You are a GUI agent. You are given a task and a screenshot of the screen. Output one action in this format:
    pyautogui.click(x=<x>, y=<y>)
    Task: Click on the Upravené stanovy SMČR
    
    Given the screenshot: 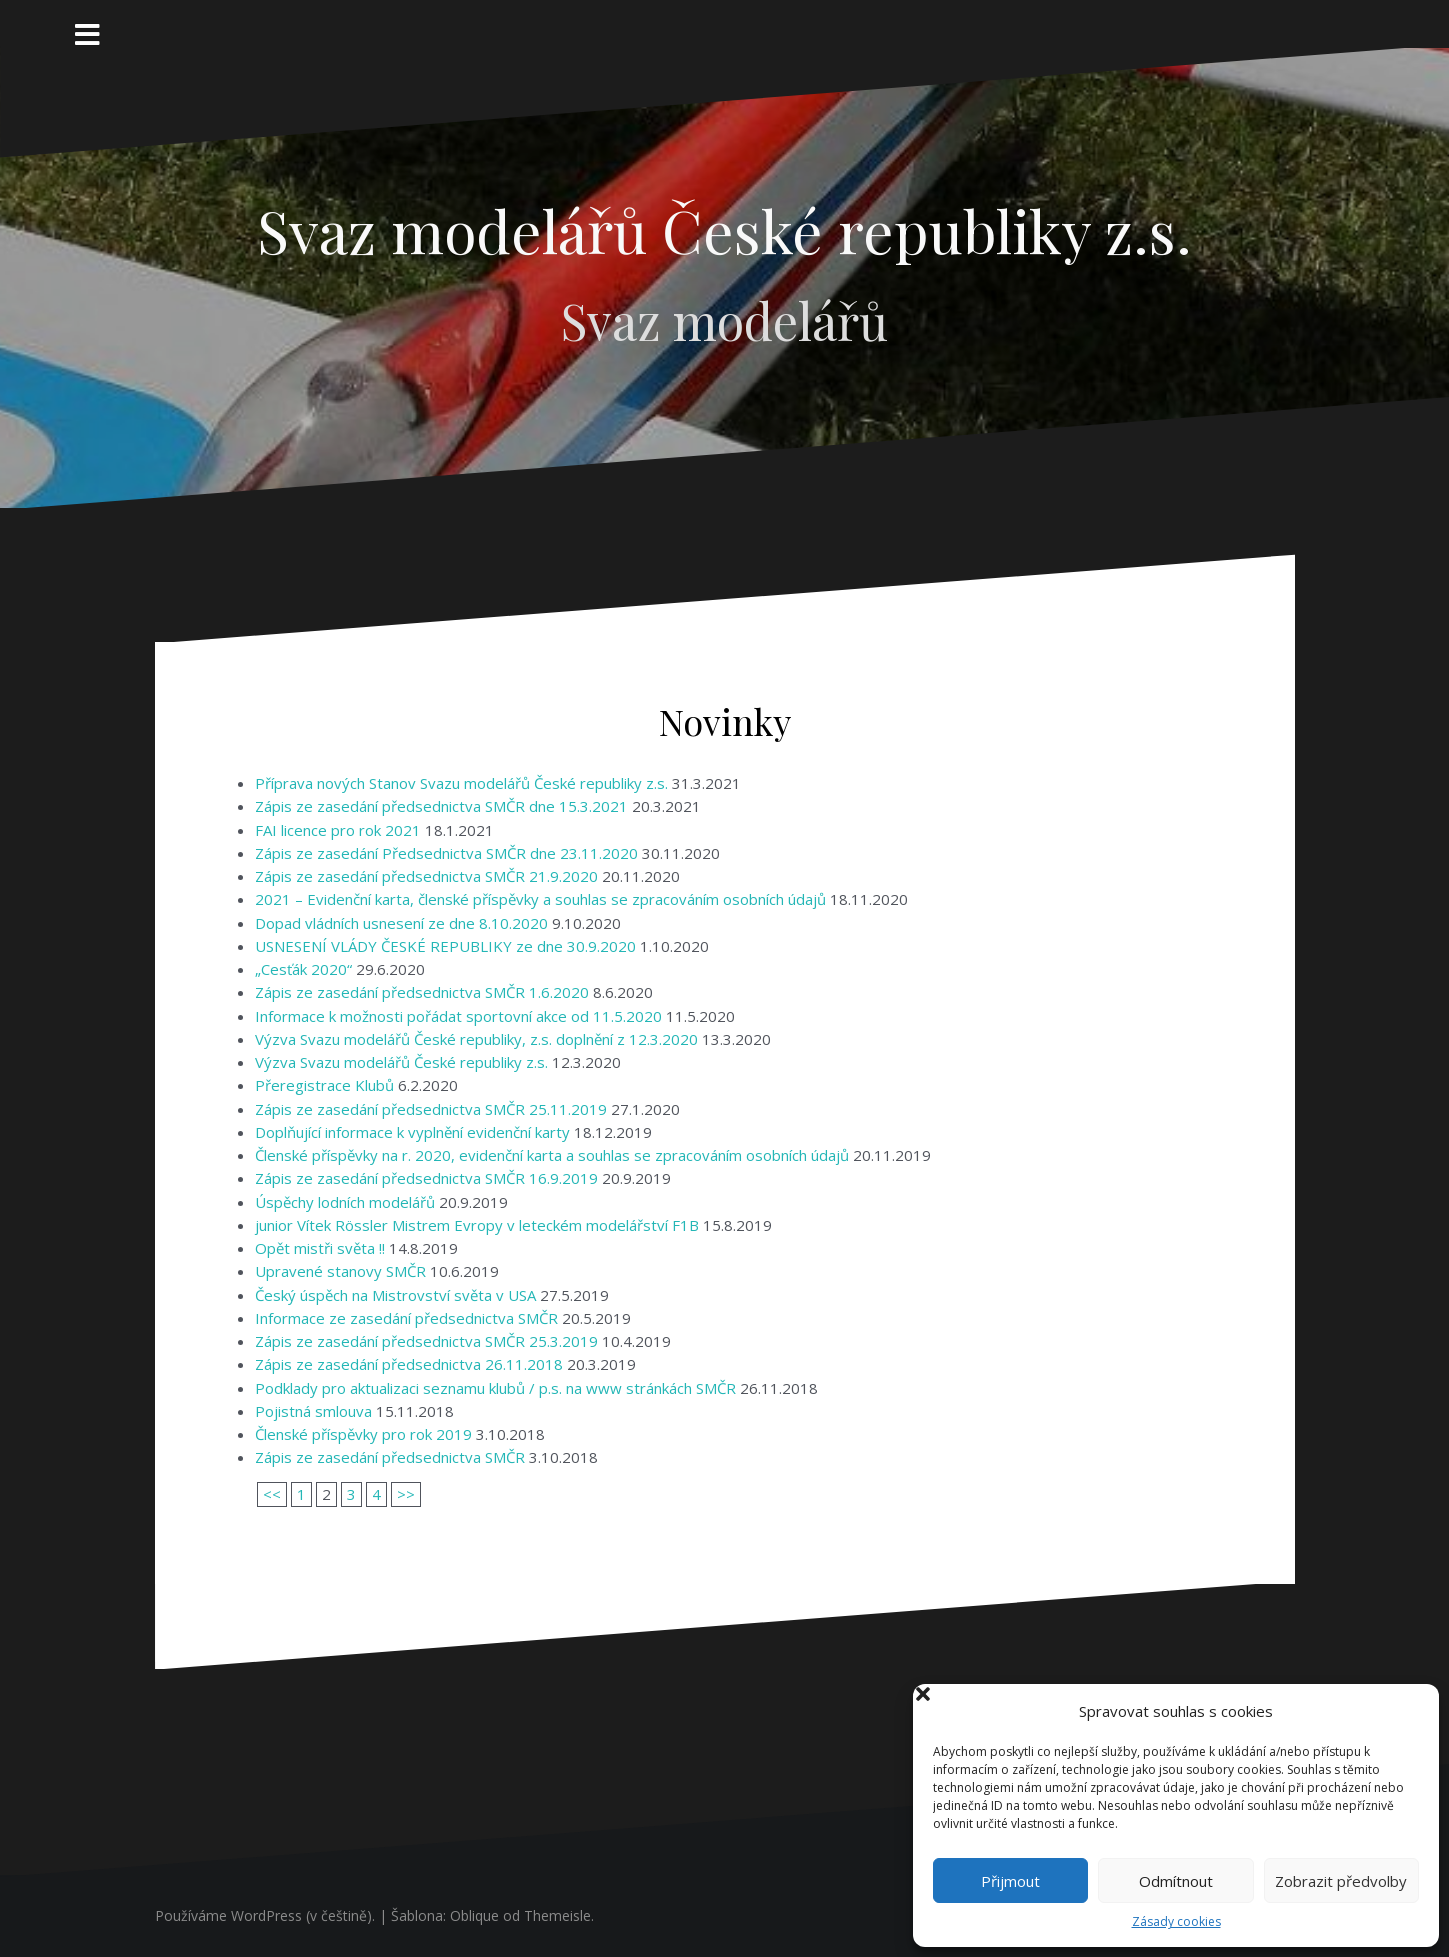 What is the action you would take?
    pyautogui.click(x=340, y=1271)
    